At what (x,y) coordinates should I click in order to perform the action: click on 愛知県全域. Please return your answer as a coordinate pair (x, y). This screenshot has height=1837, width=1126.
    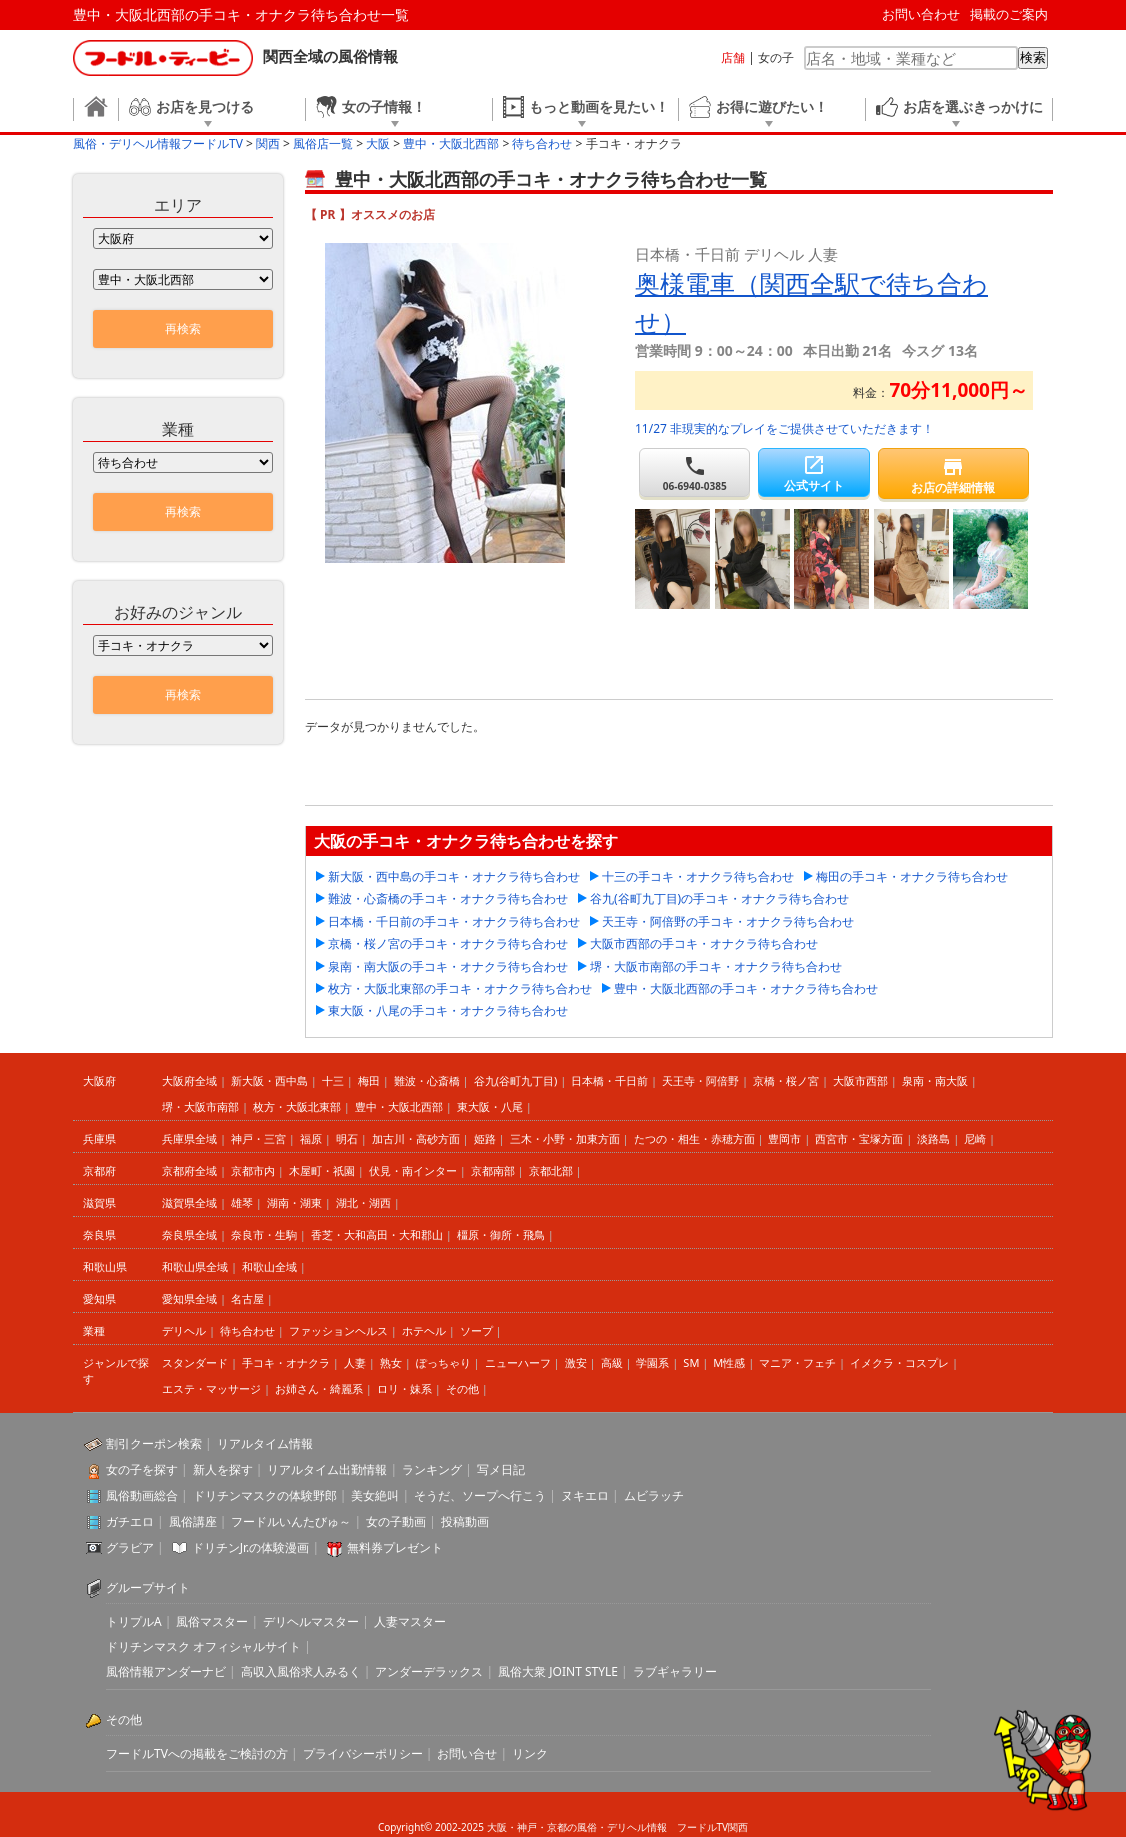
    Looking at the image, I should click on (189, 1298).